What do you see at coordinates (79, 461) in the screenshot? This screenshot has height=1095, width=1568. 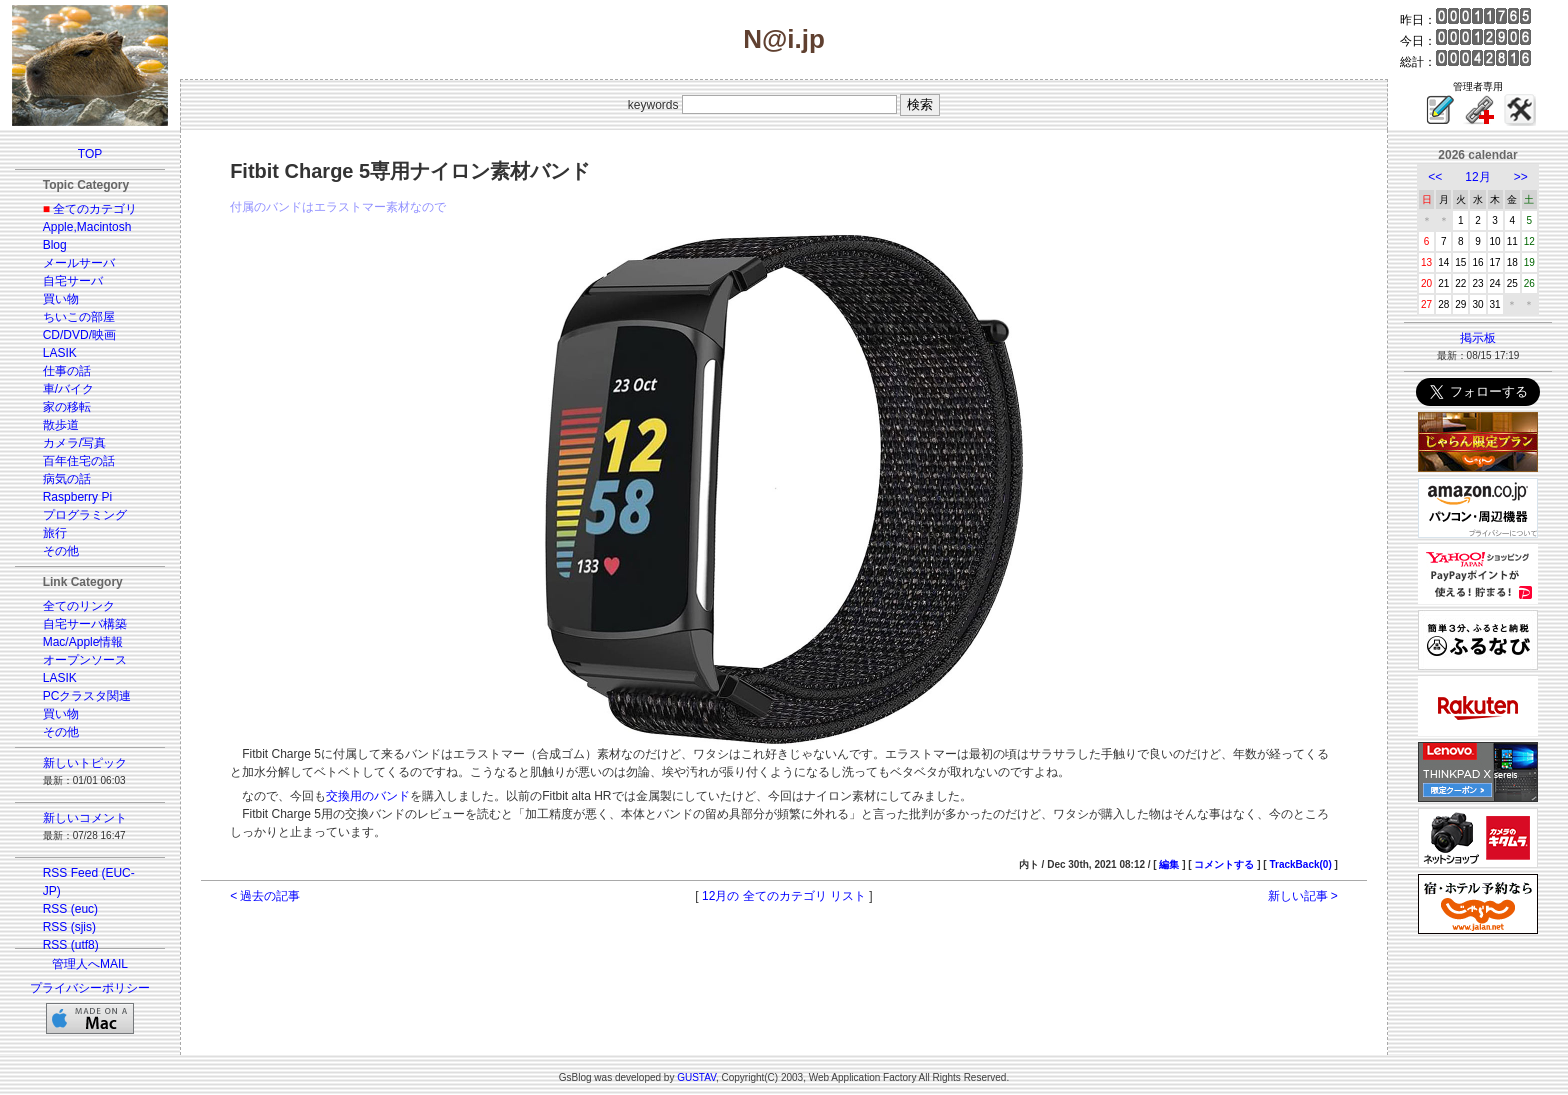 I see `百年住宅の話` at bounding box center [79, 461].